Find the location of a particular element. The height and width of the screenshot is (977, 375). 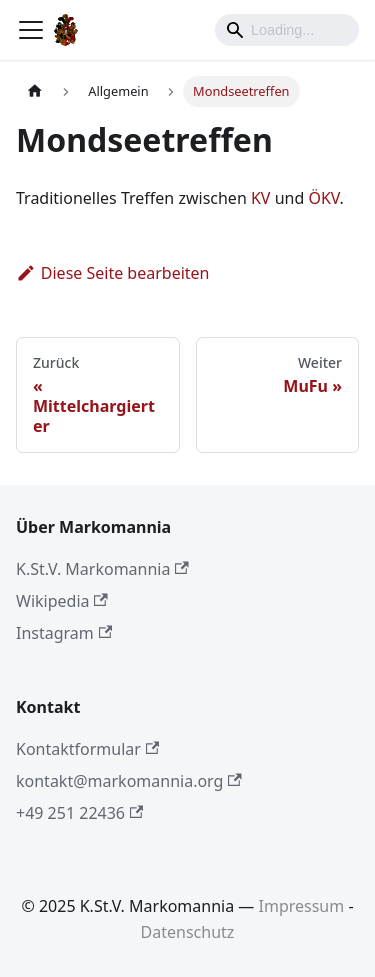

[Toggle navigation bar] is located at coordinates (31, 30).